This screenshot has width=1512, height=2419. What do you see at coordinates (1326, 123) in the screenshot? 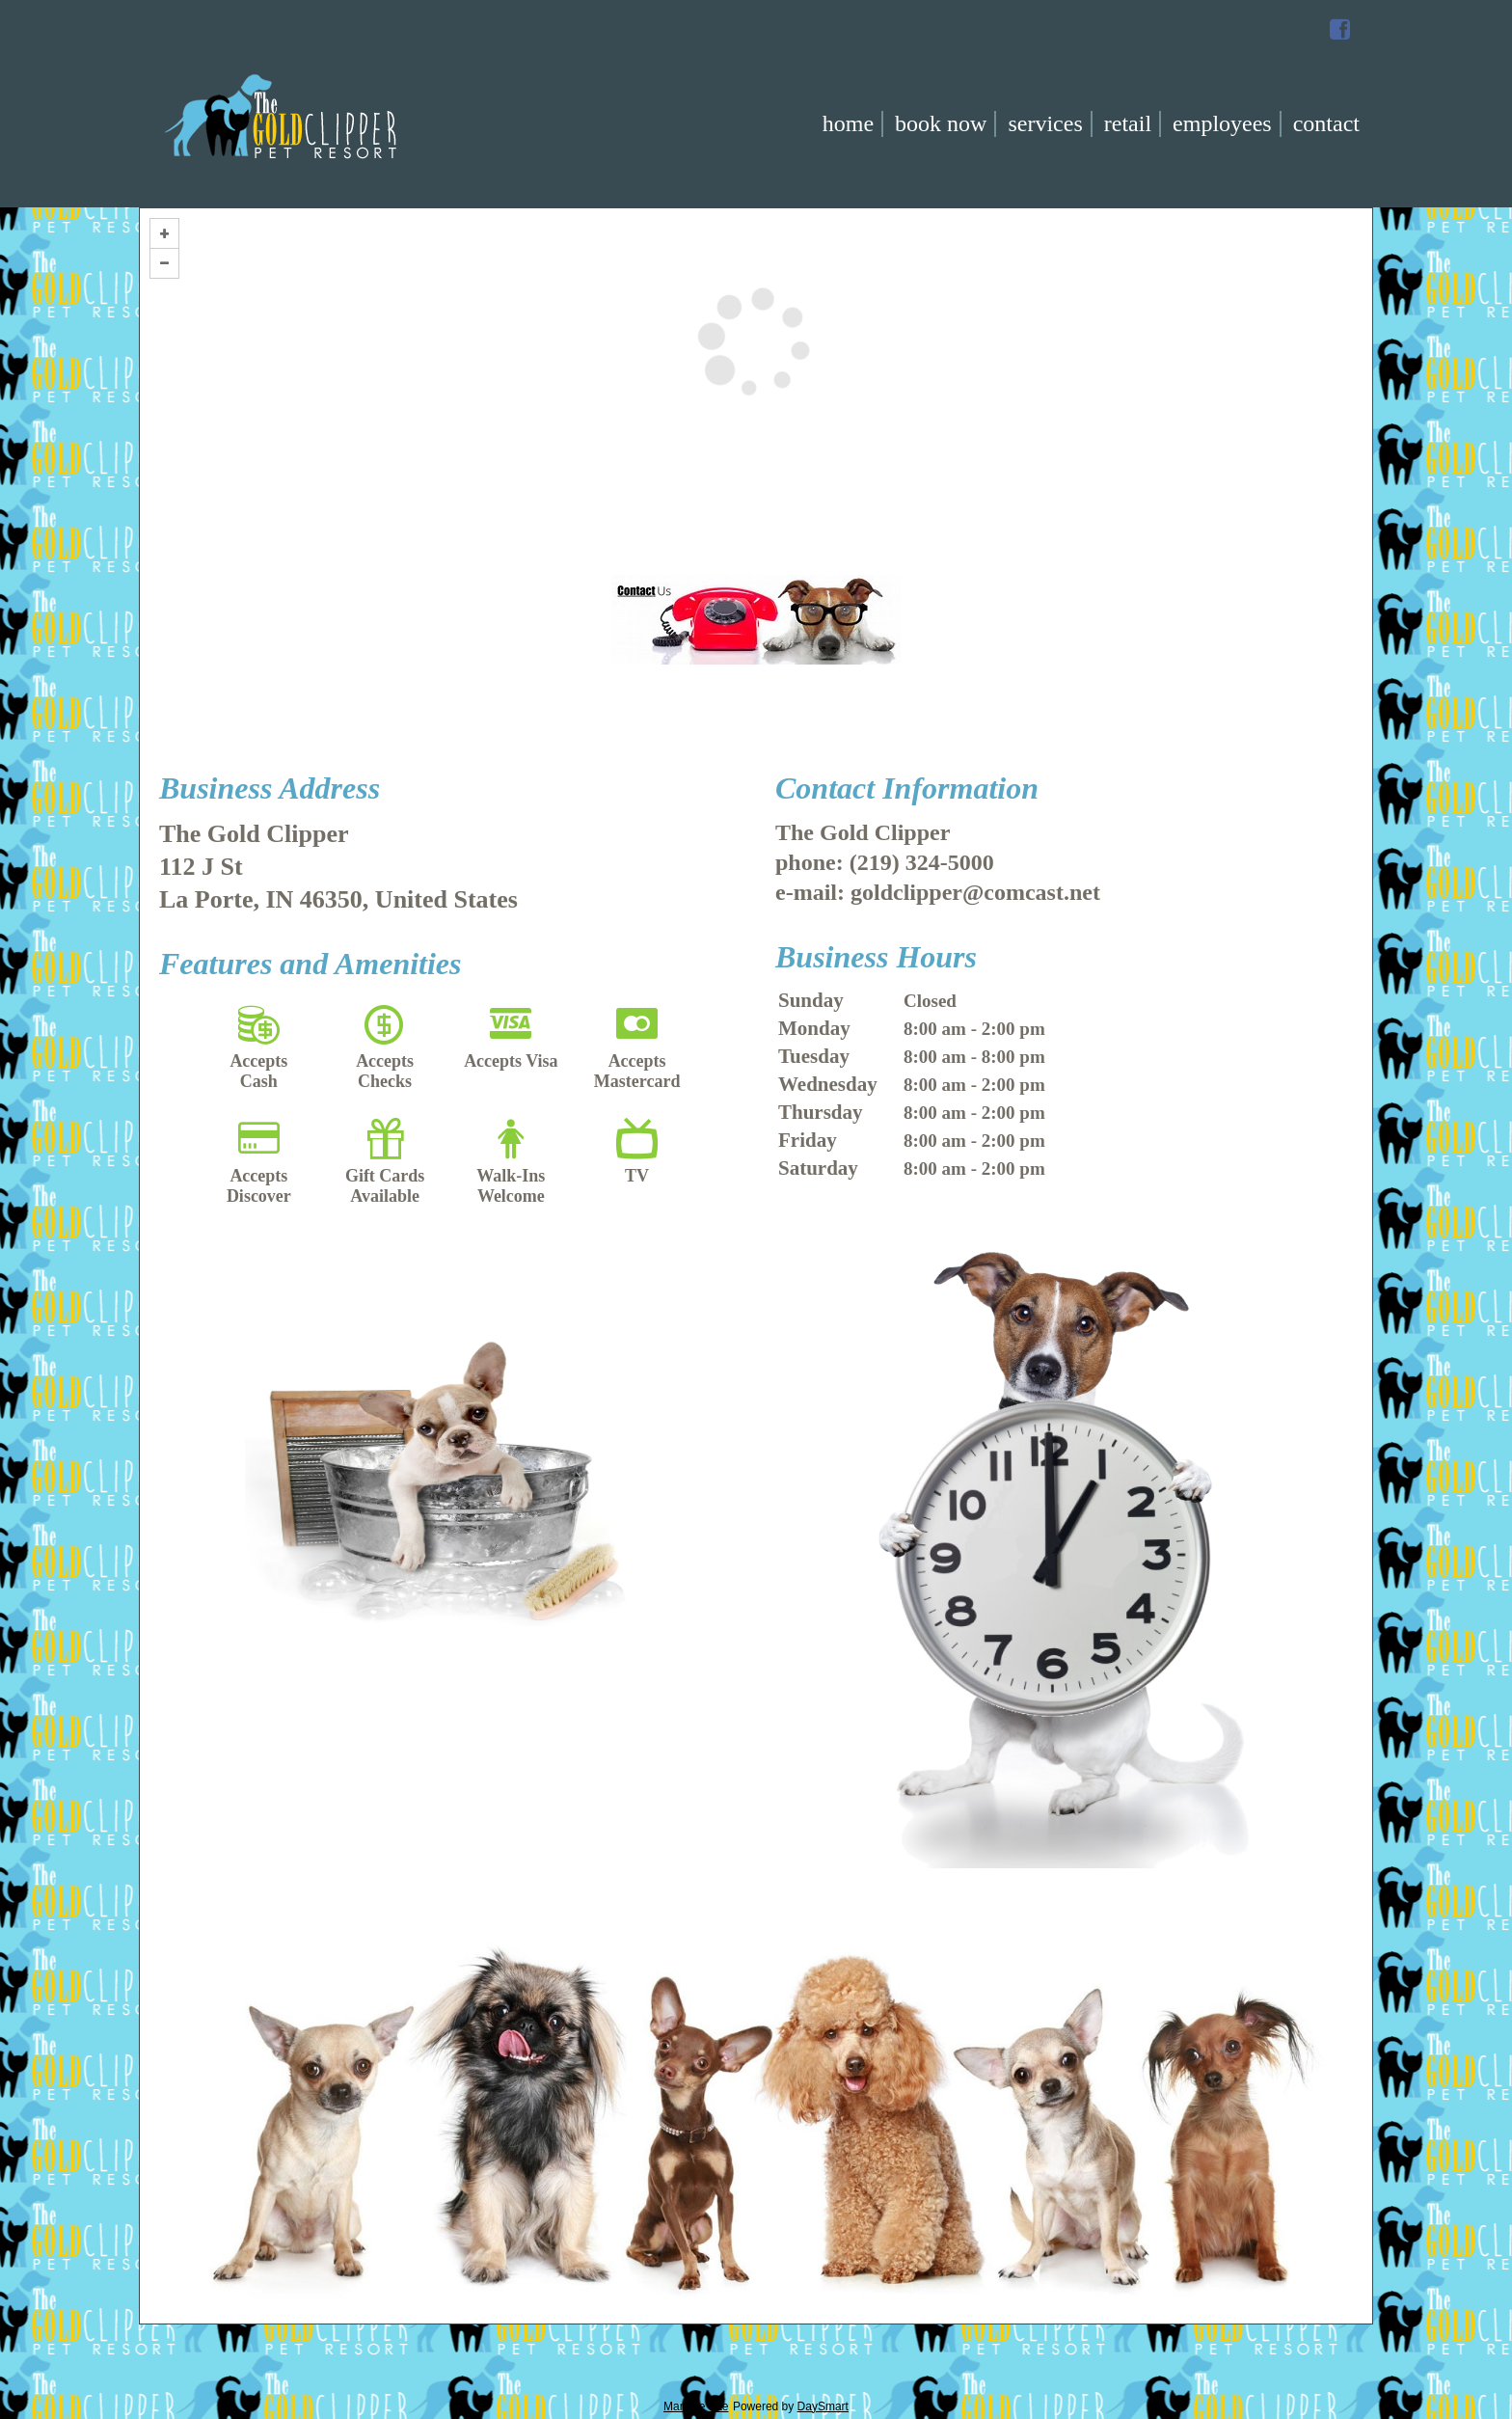
I see `Contact` at bounding box center [1326, 123].